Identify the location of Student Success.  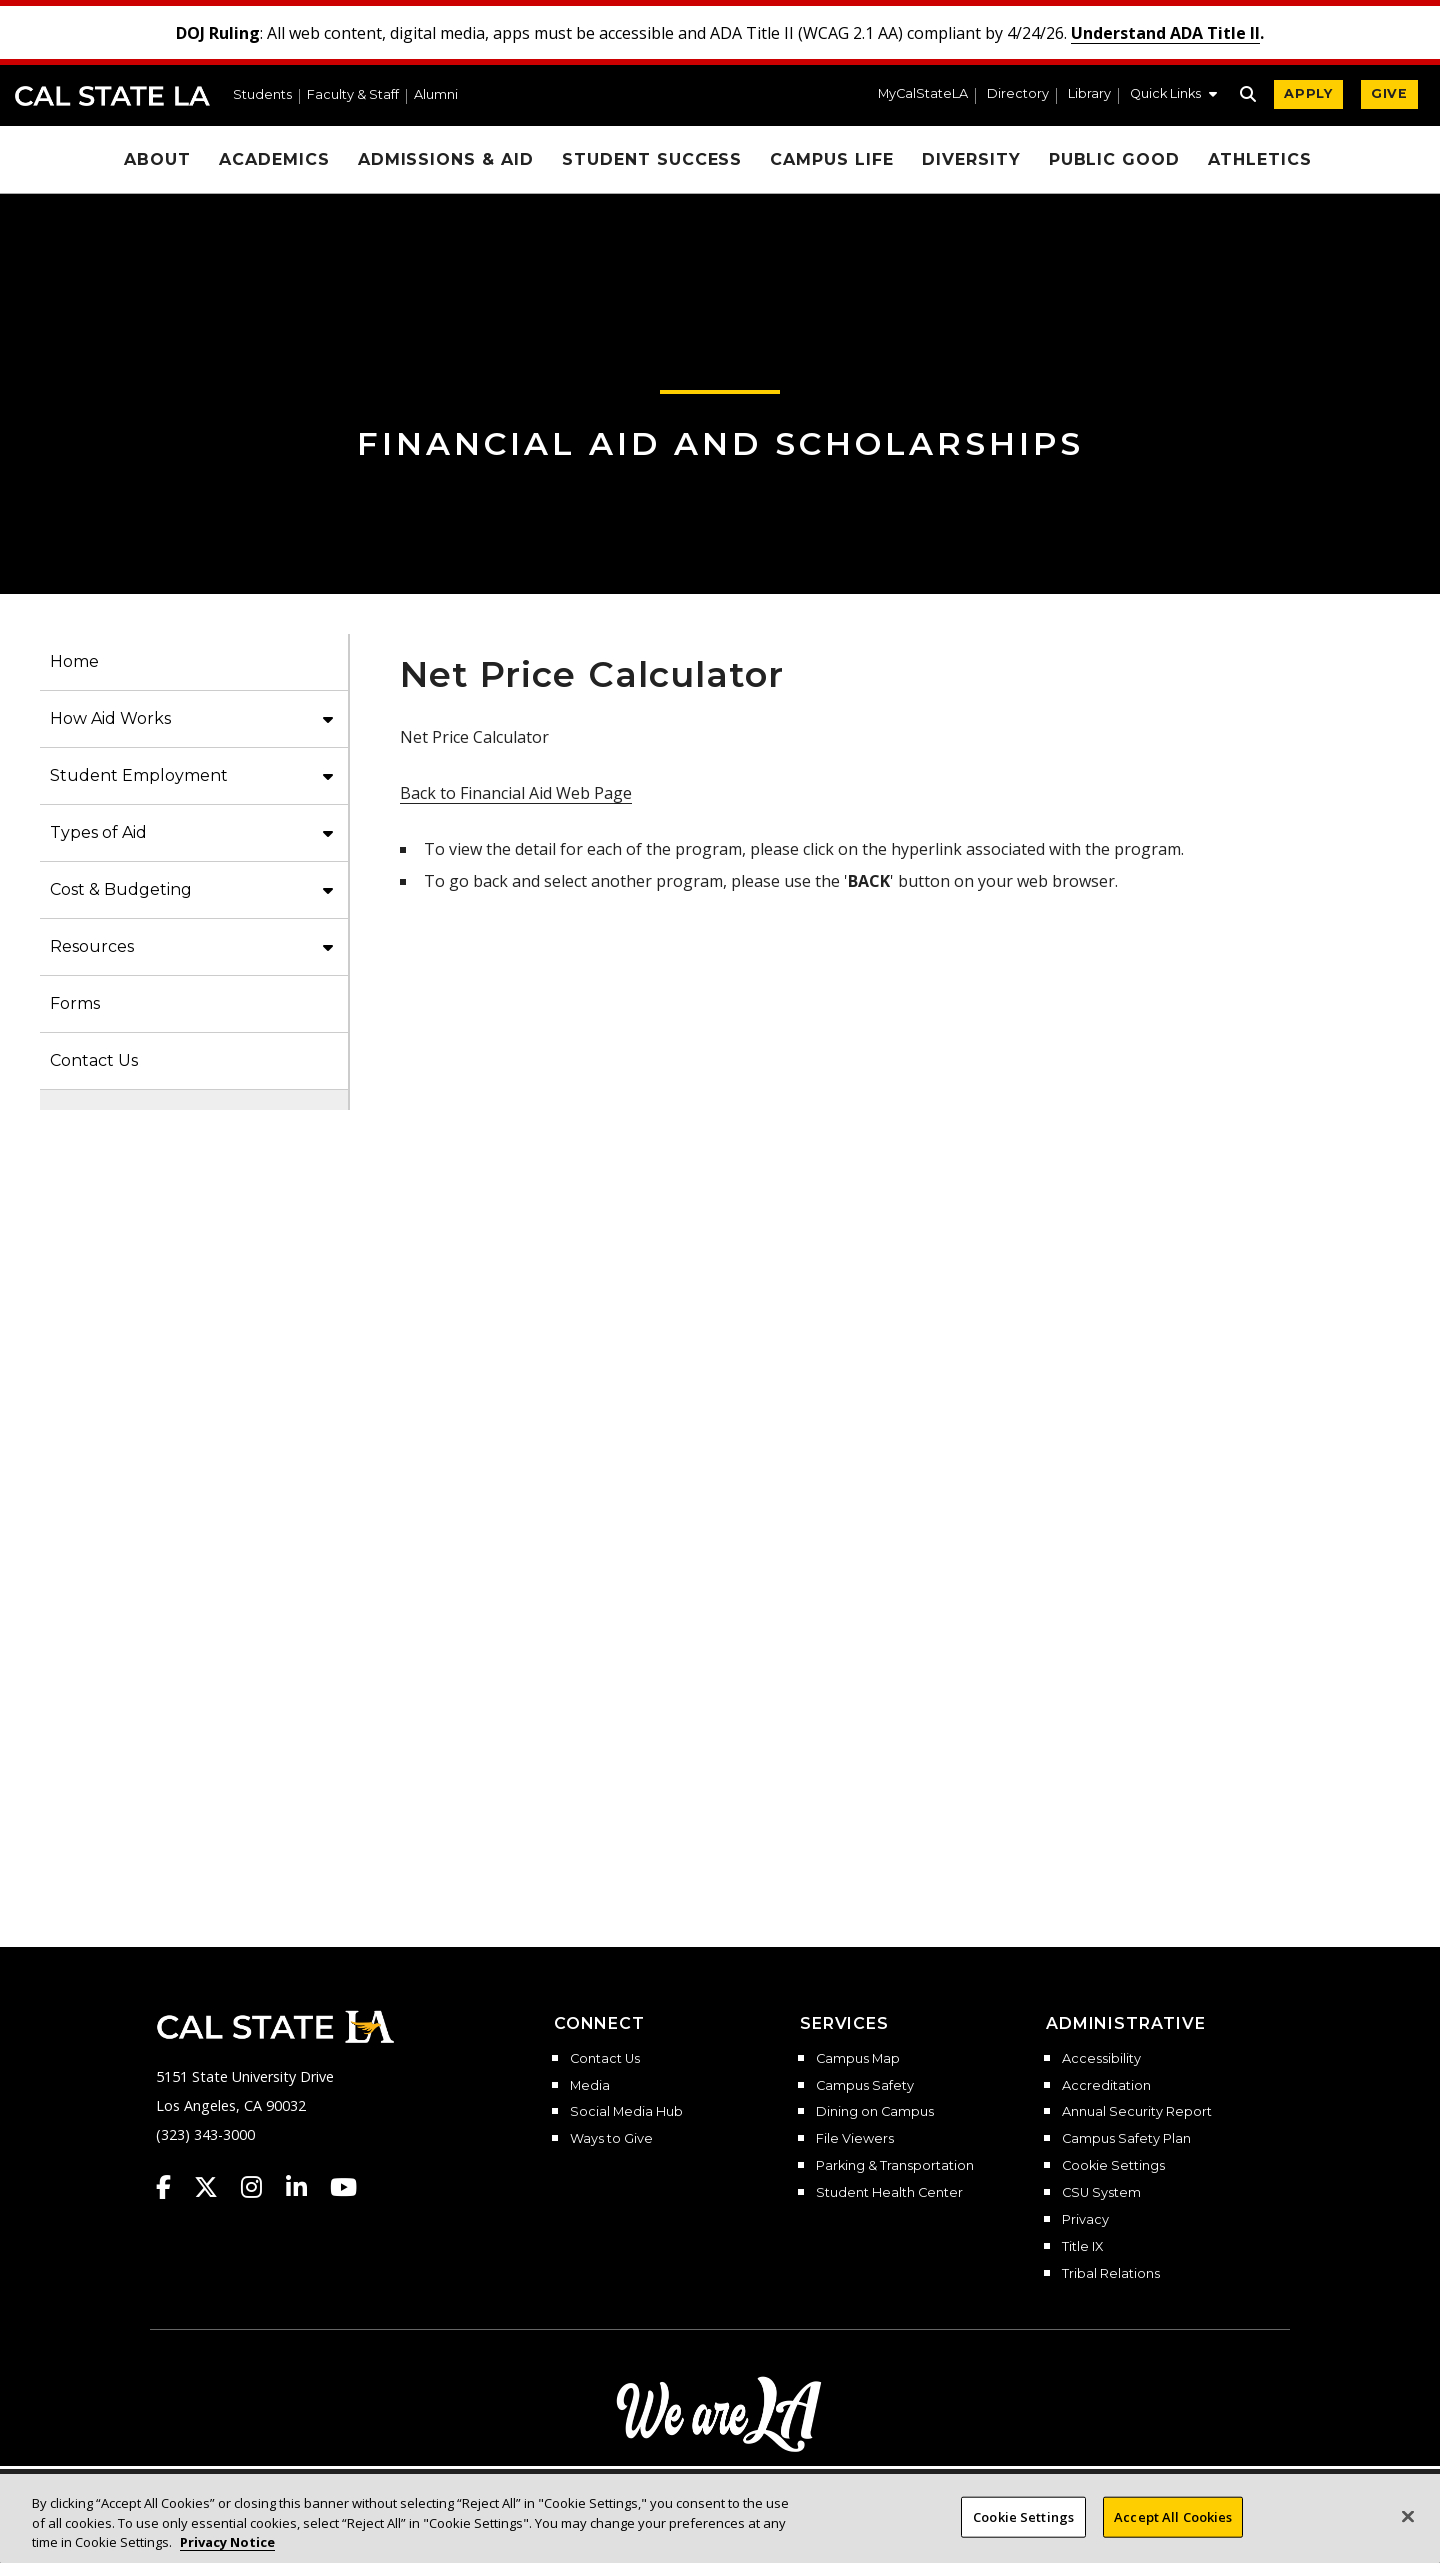
(652, 159).